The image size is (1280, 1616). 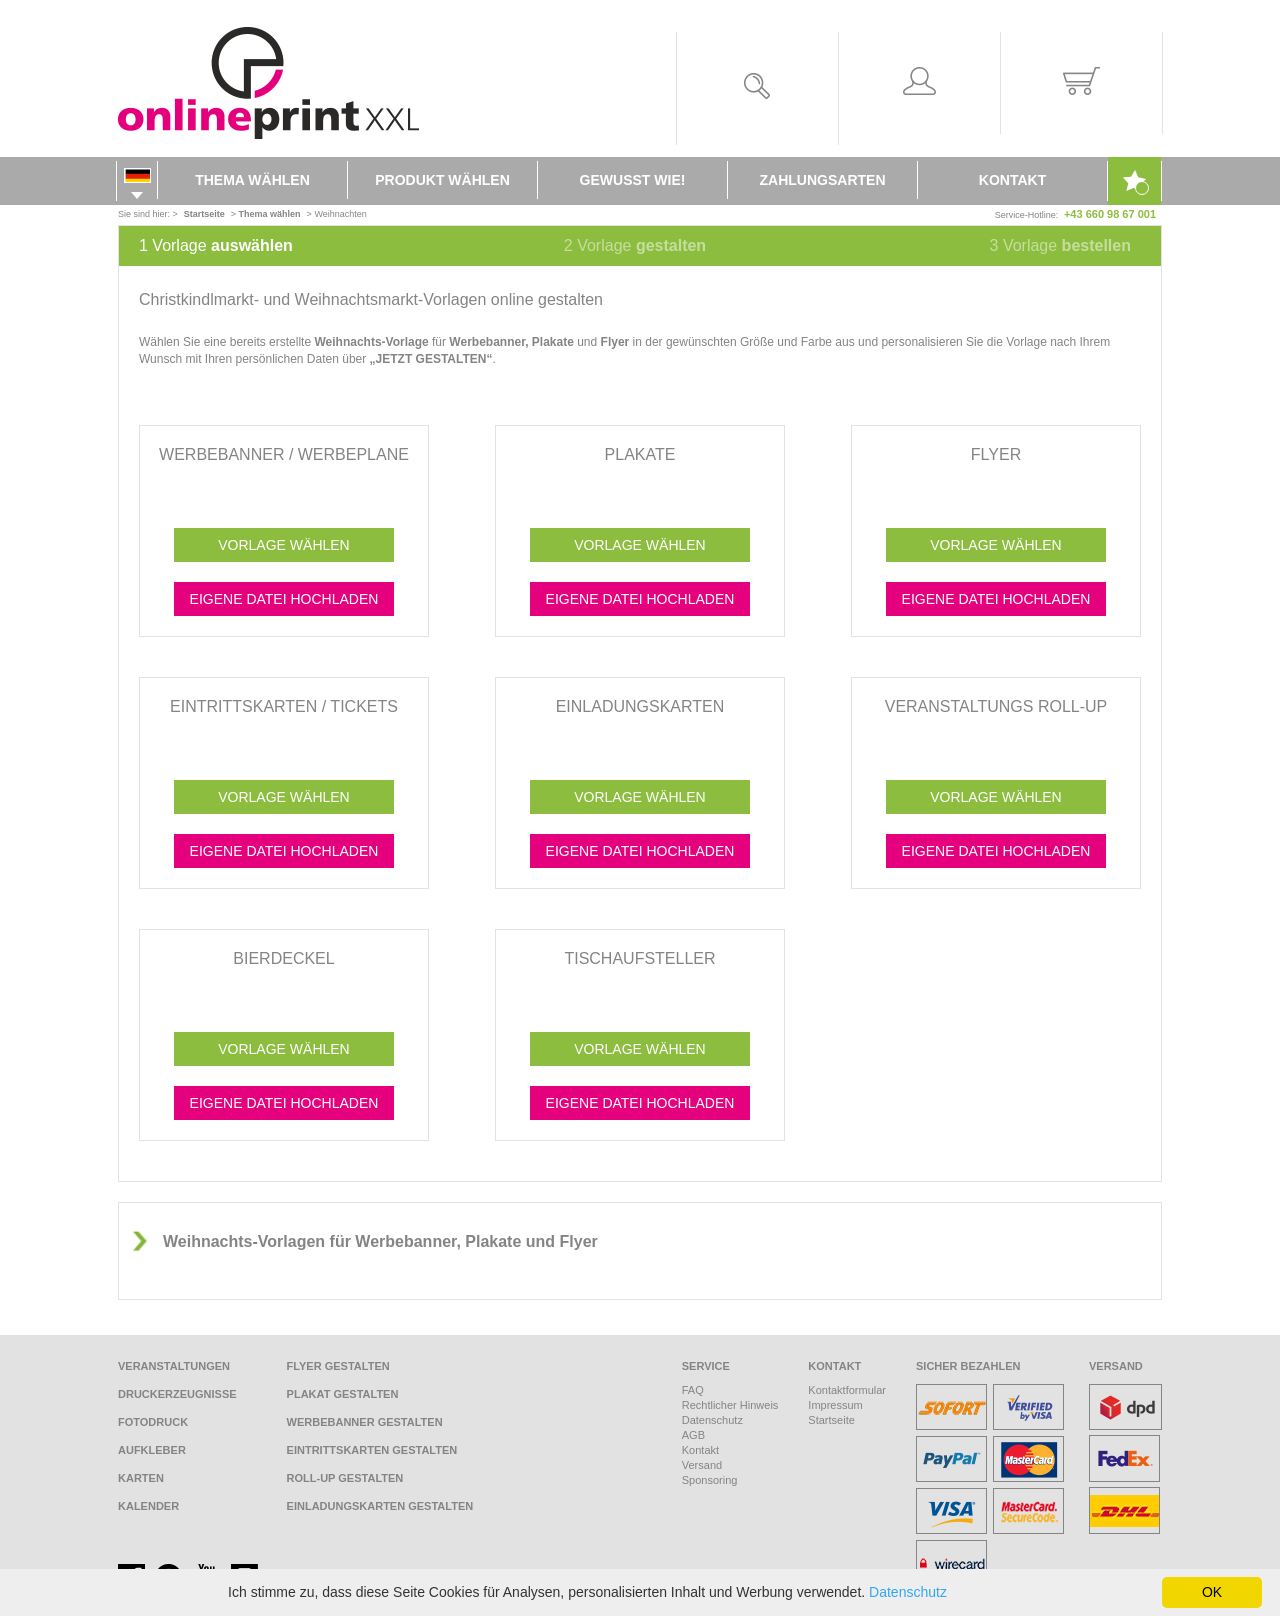 What do you see at coordinates (372, 1450) in the screenshot?
I see `Eintrittskarten gestalten` at bounding box center [372, 1450].